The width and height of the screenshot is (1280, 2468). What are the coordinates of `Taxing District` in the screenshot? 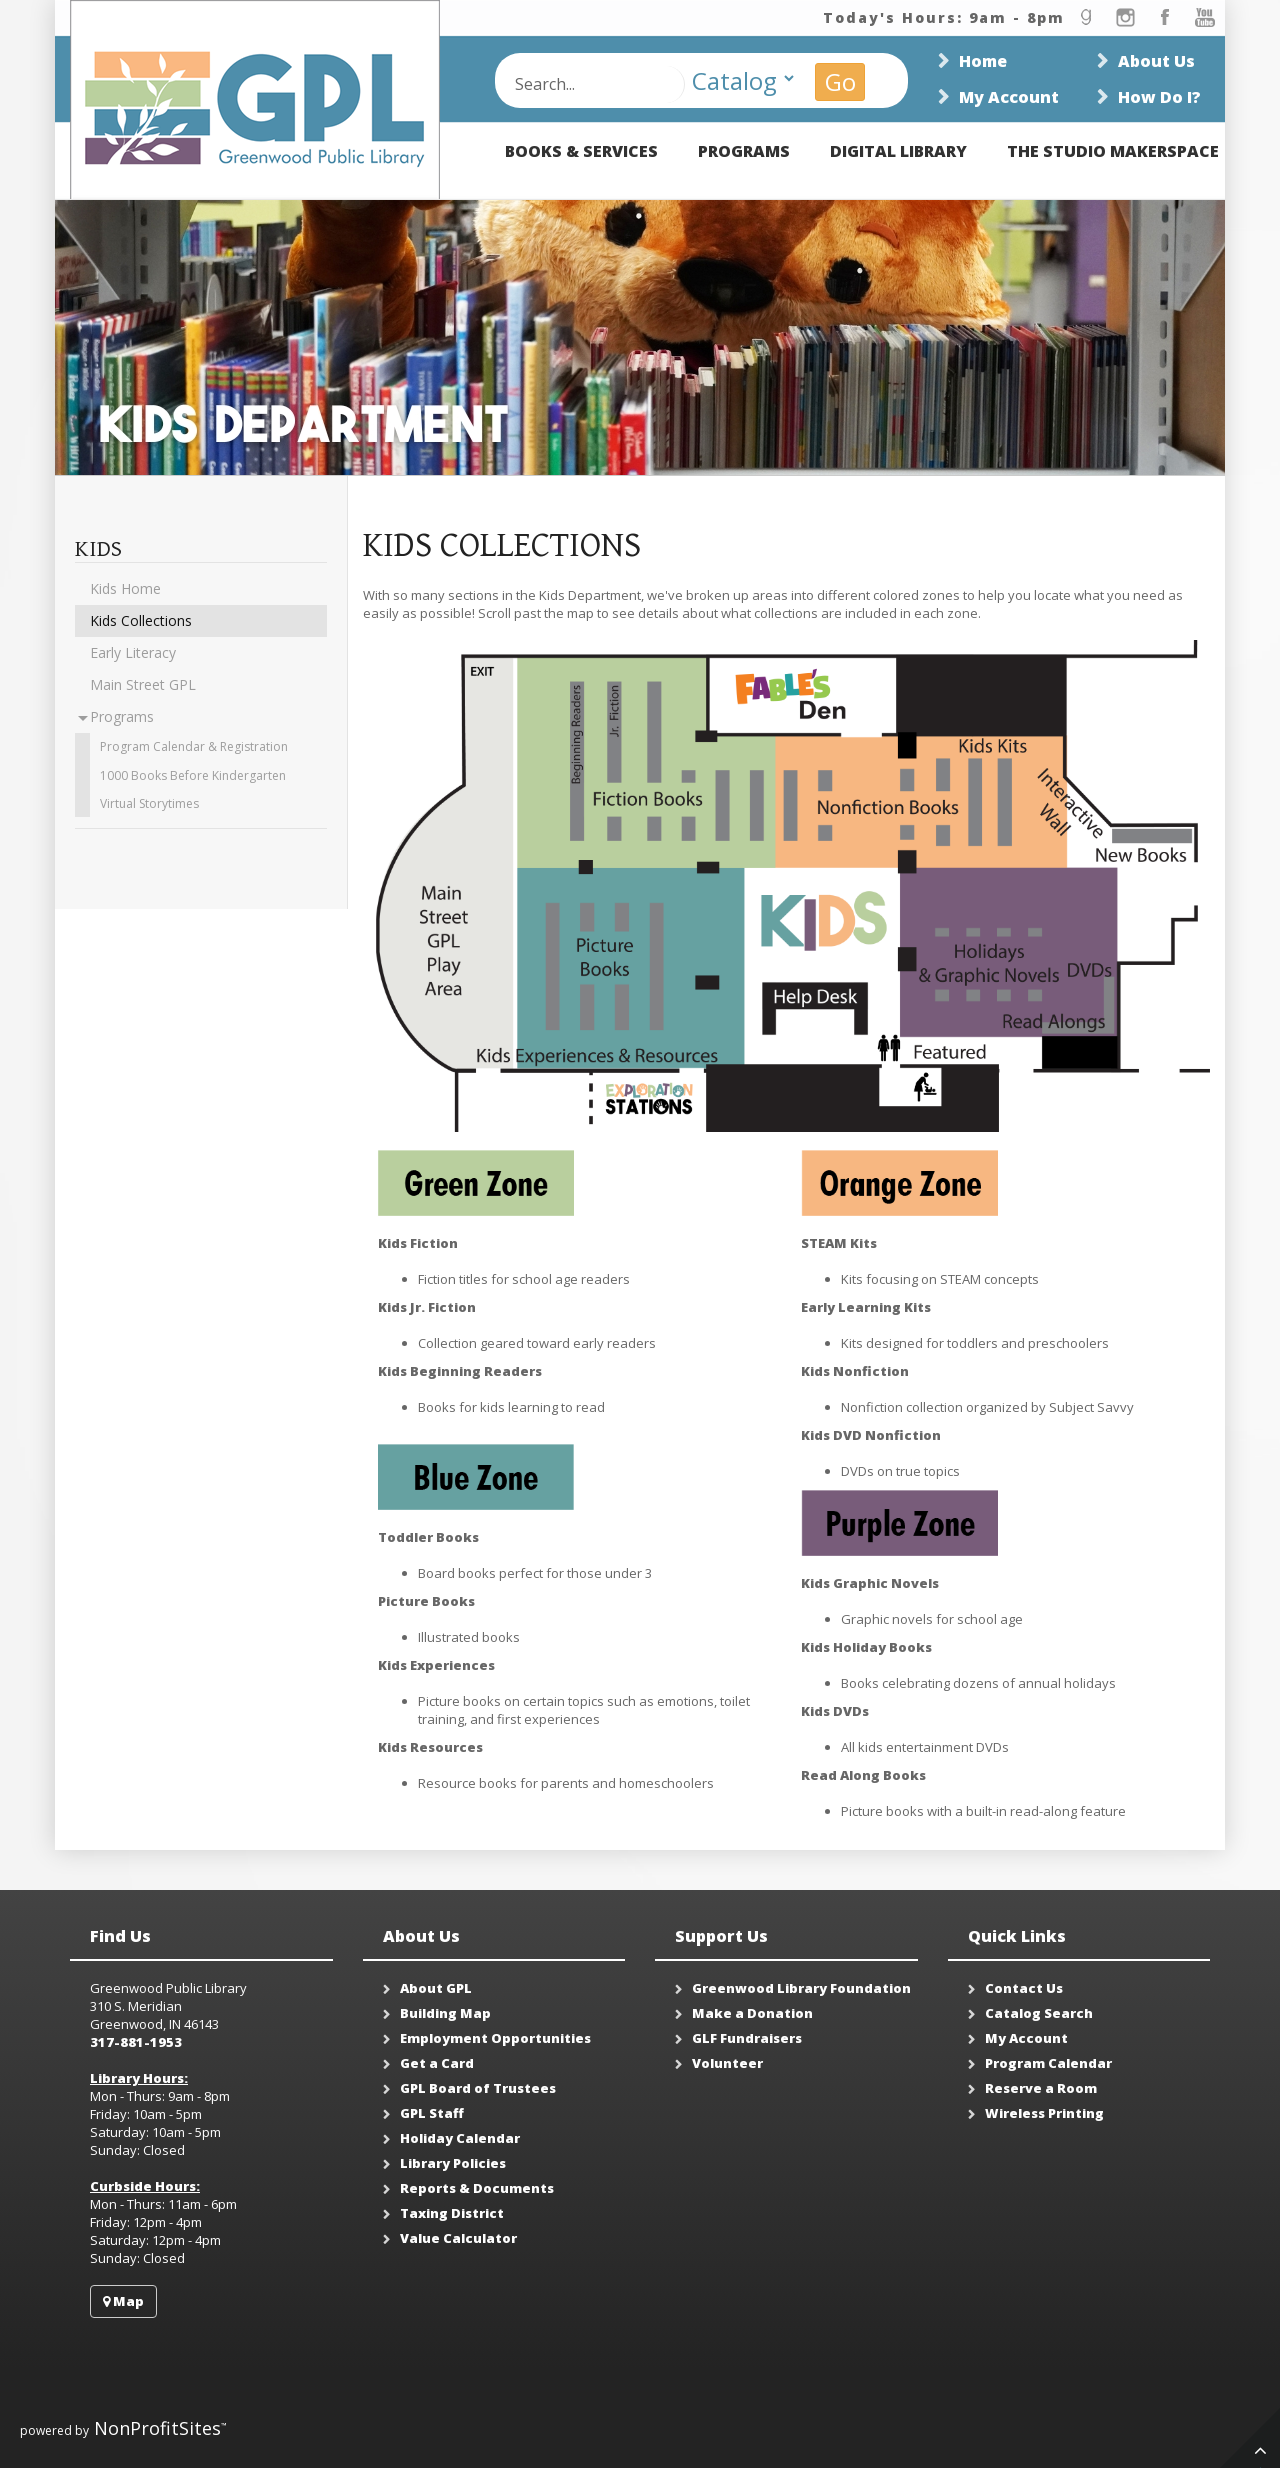 It's located at (452, 2213).